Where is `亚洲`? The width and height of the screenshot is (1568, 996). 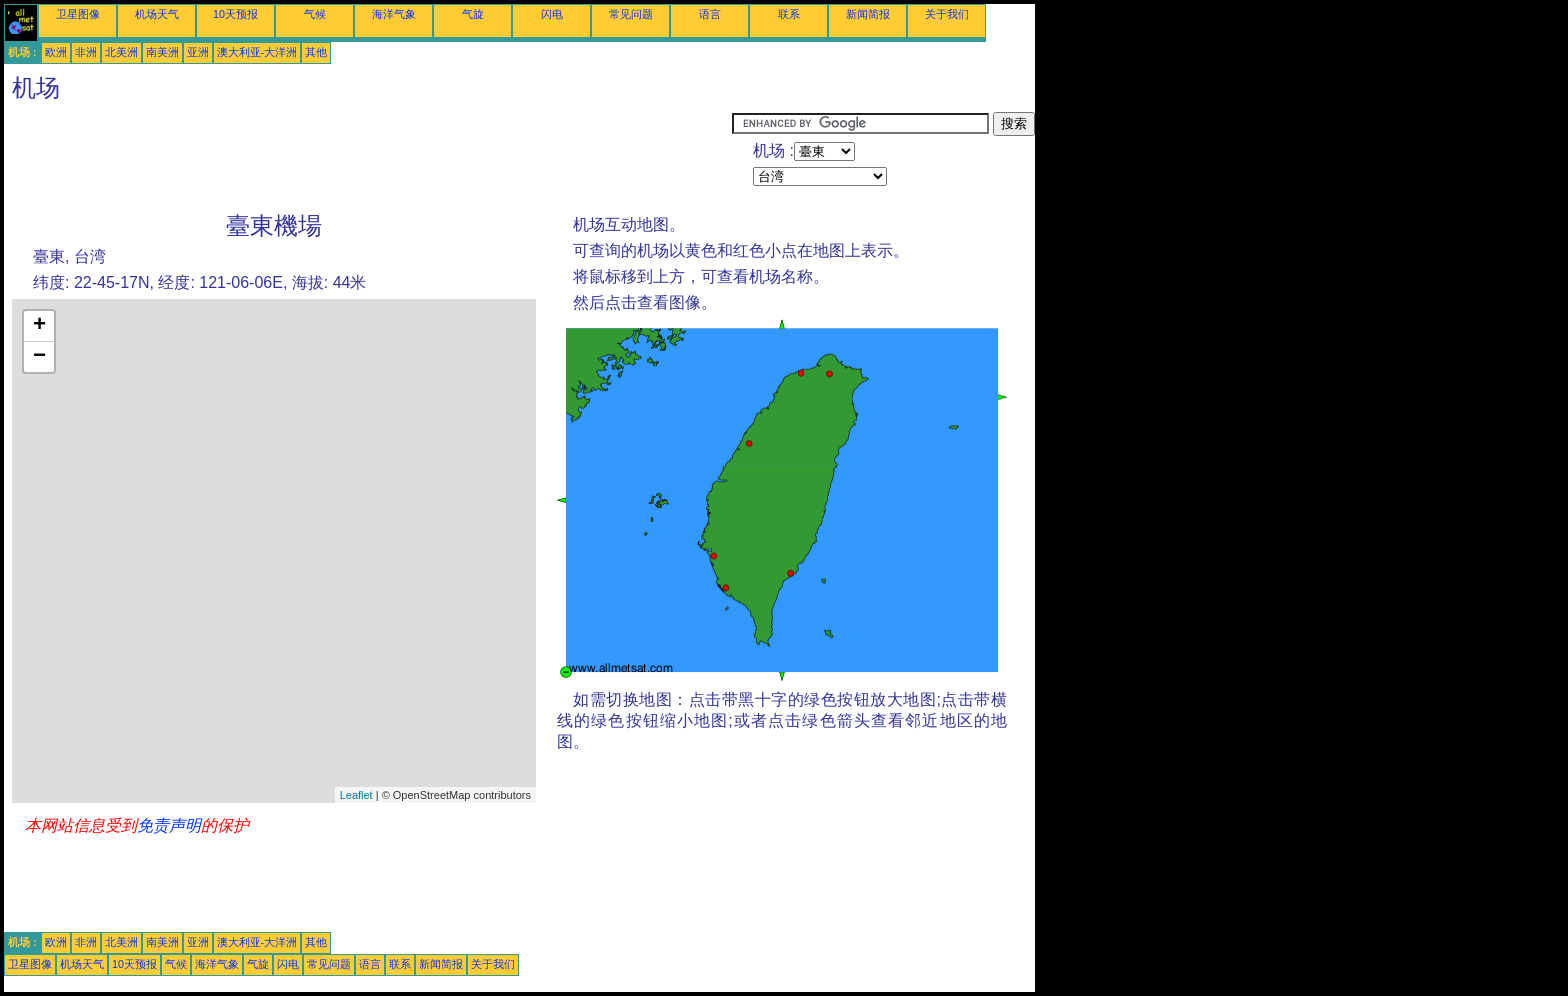
亚洲 is located at coordinates (198, 52).